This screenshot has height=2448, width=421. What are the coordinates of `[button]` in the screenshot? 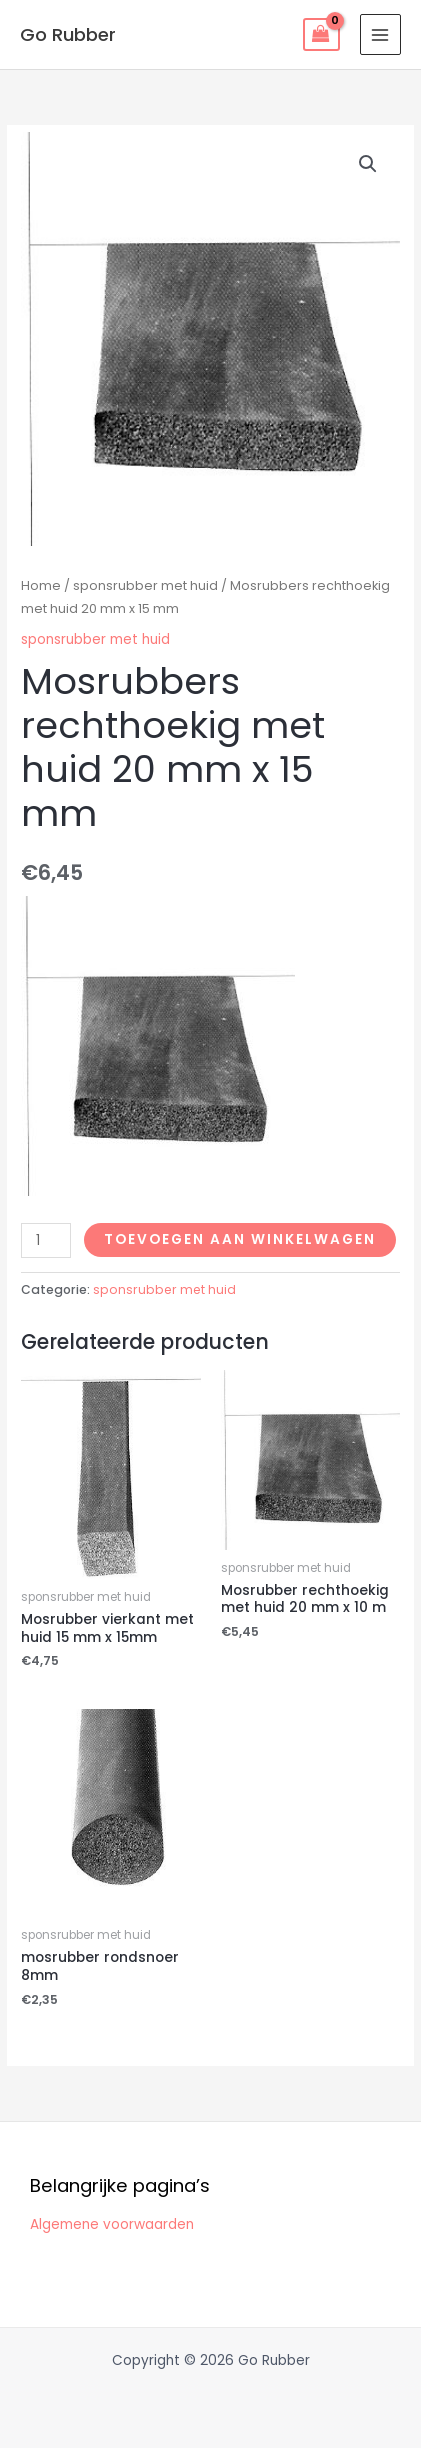 It's located at (368, 164).